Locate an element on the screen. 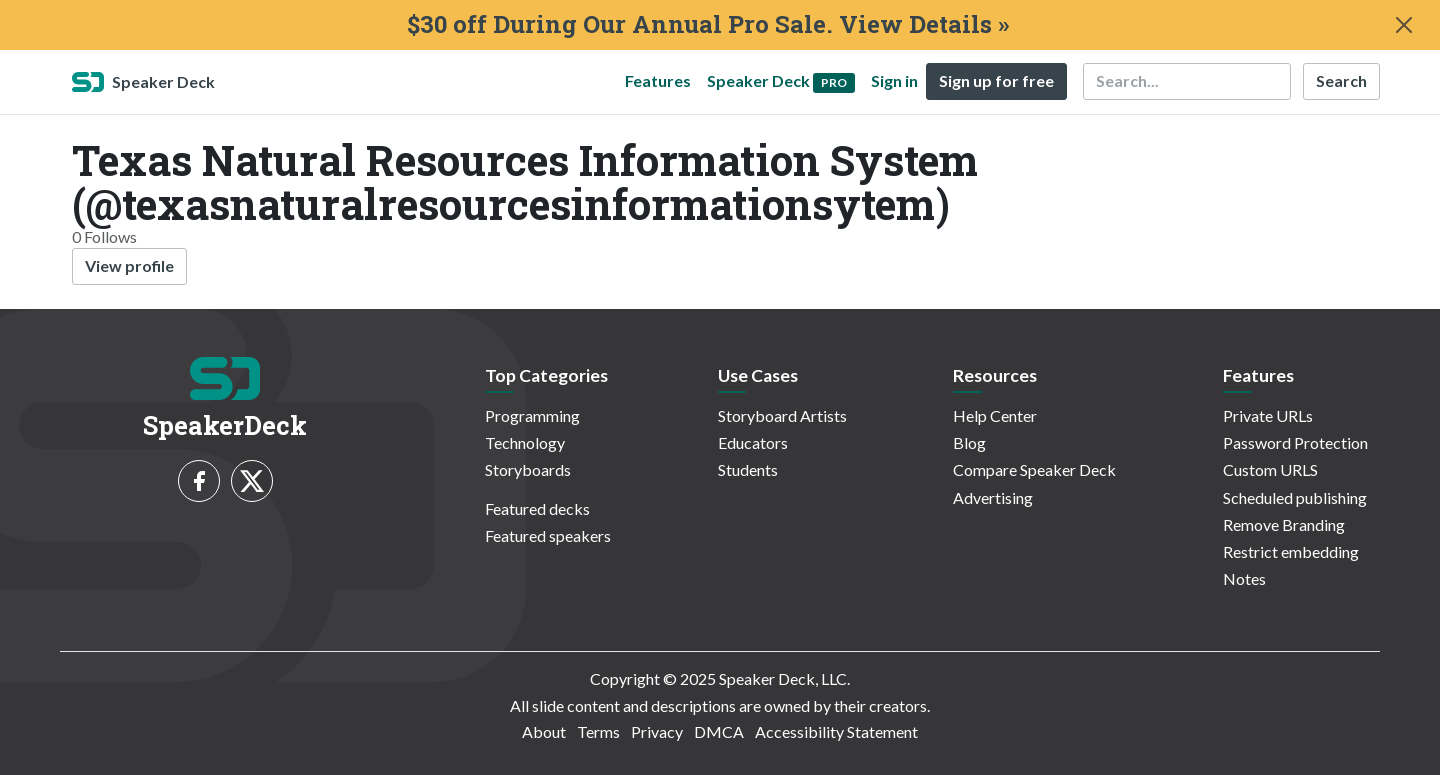  Featured speakers is located at coordinates (548, 535).